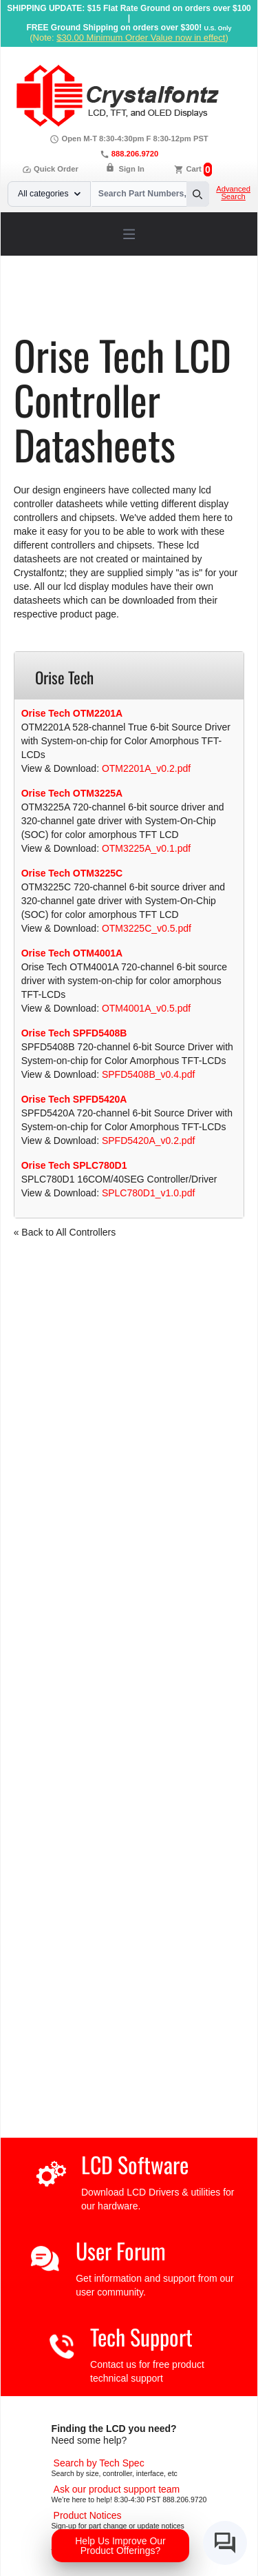 The image size is (258, 2576). What do you see at coordinates (148, 1140) in the screenshot?
I see `SPFD5420A_v0.2.pdf` at bounding box center [148, 1140].